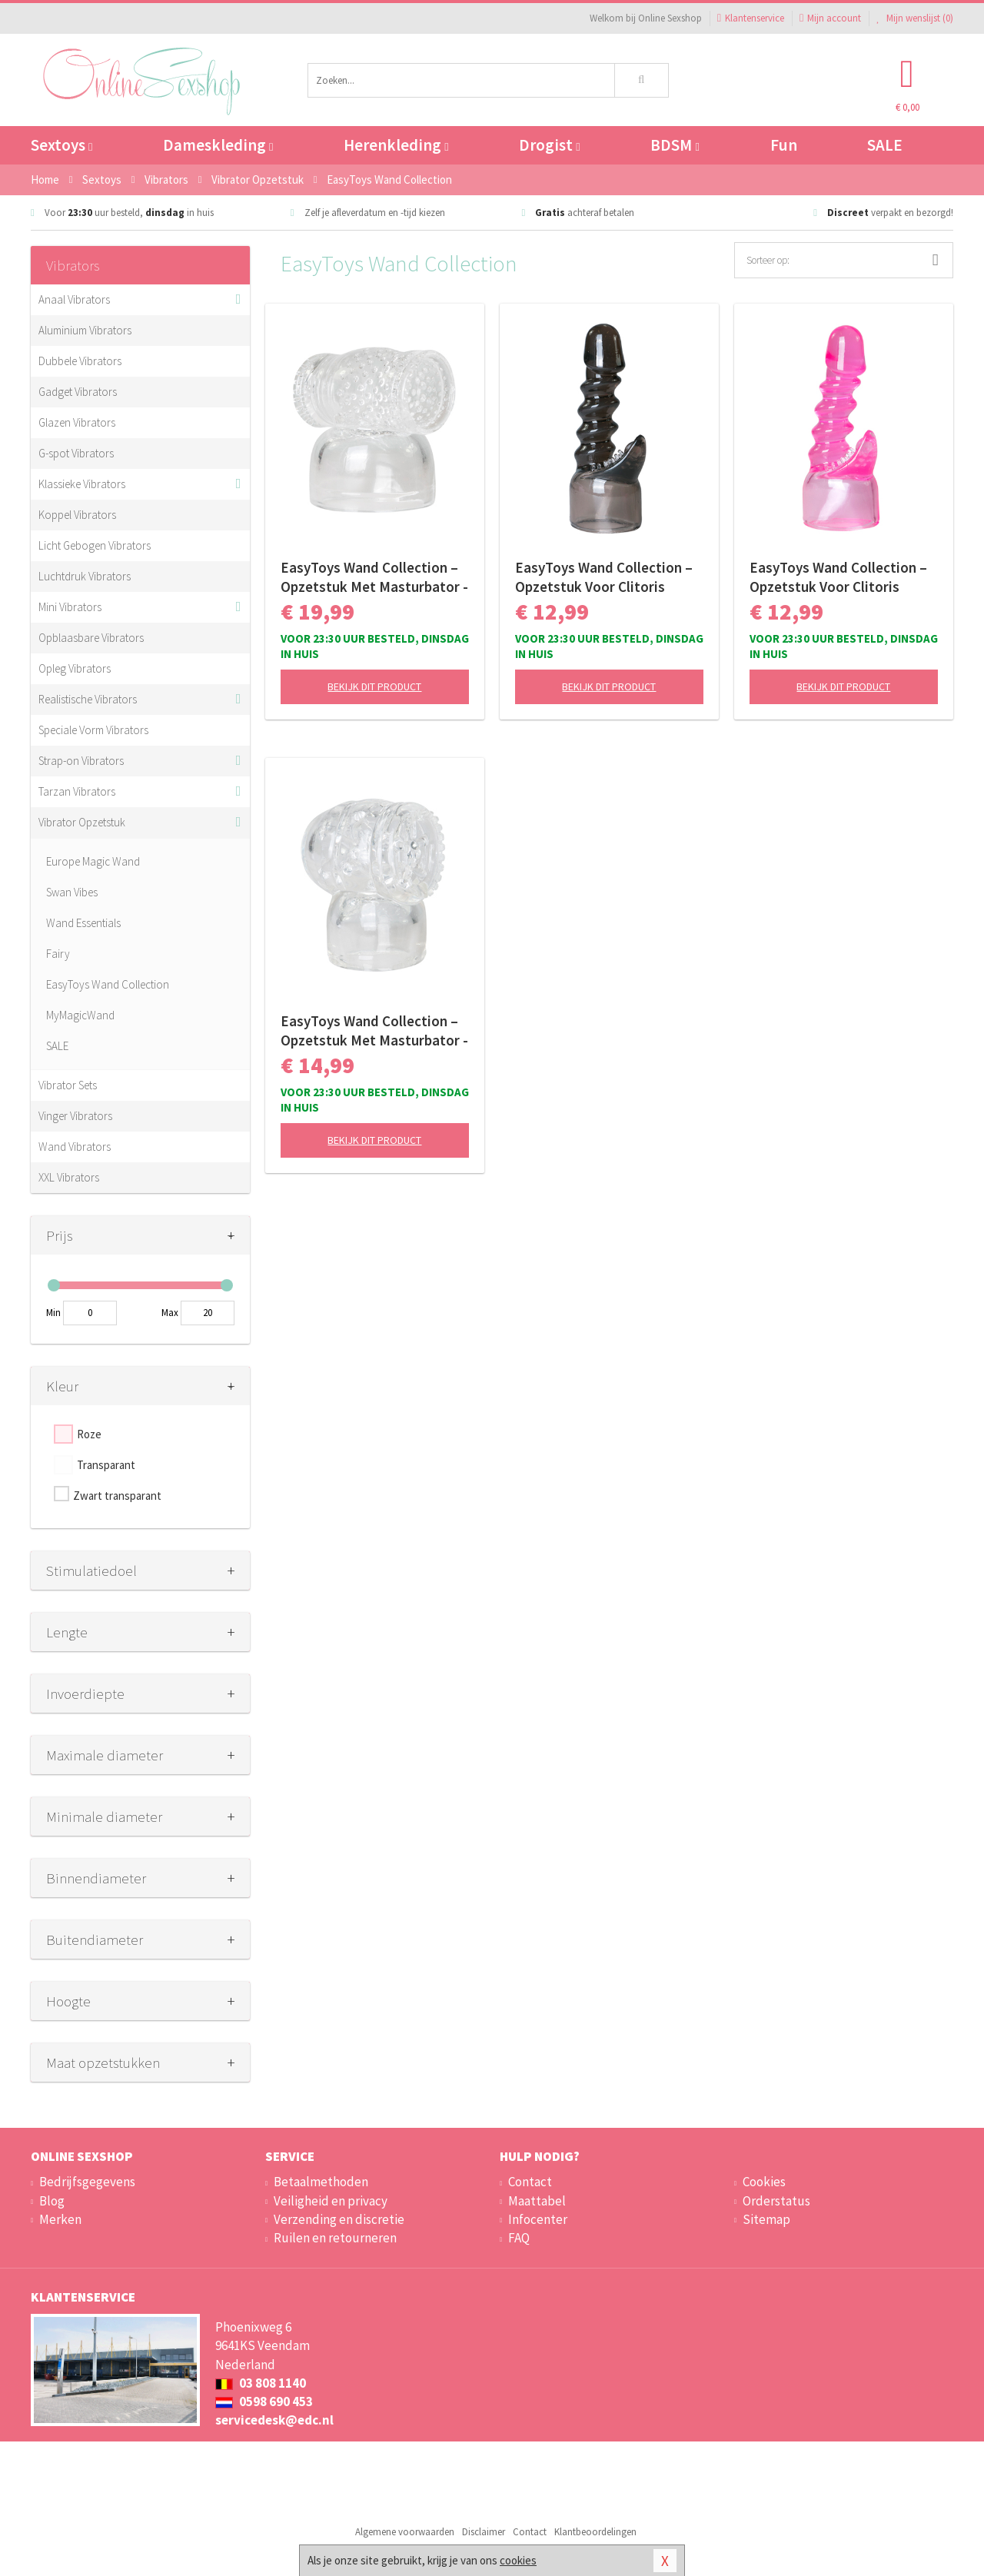  What do you see at coordinates (52, 2200) in the screenshot?
I see `Blog` at bounding box center [52, 2200].